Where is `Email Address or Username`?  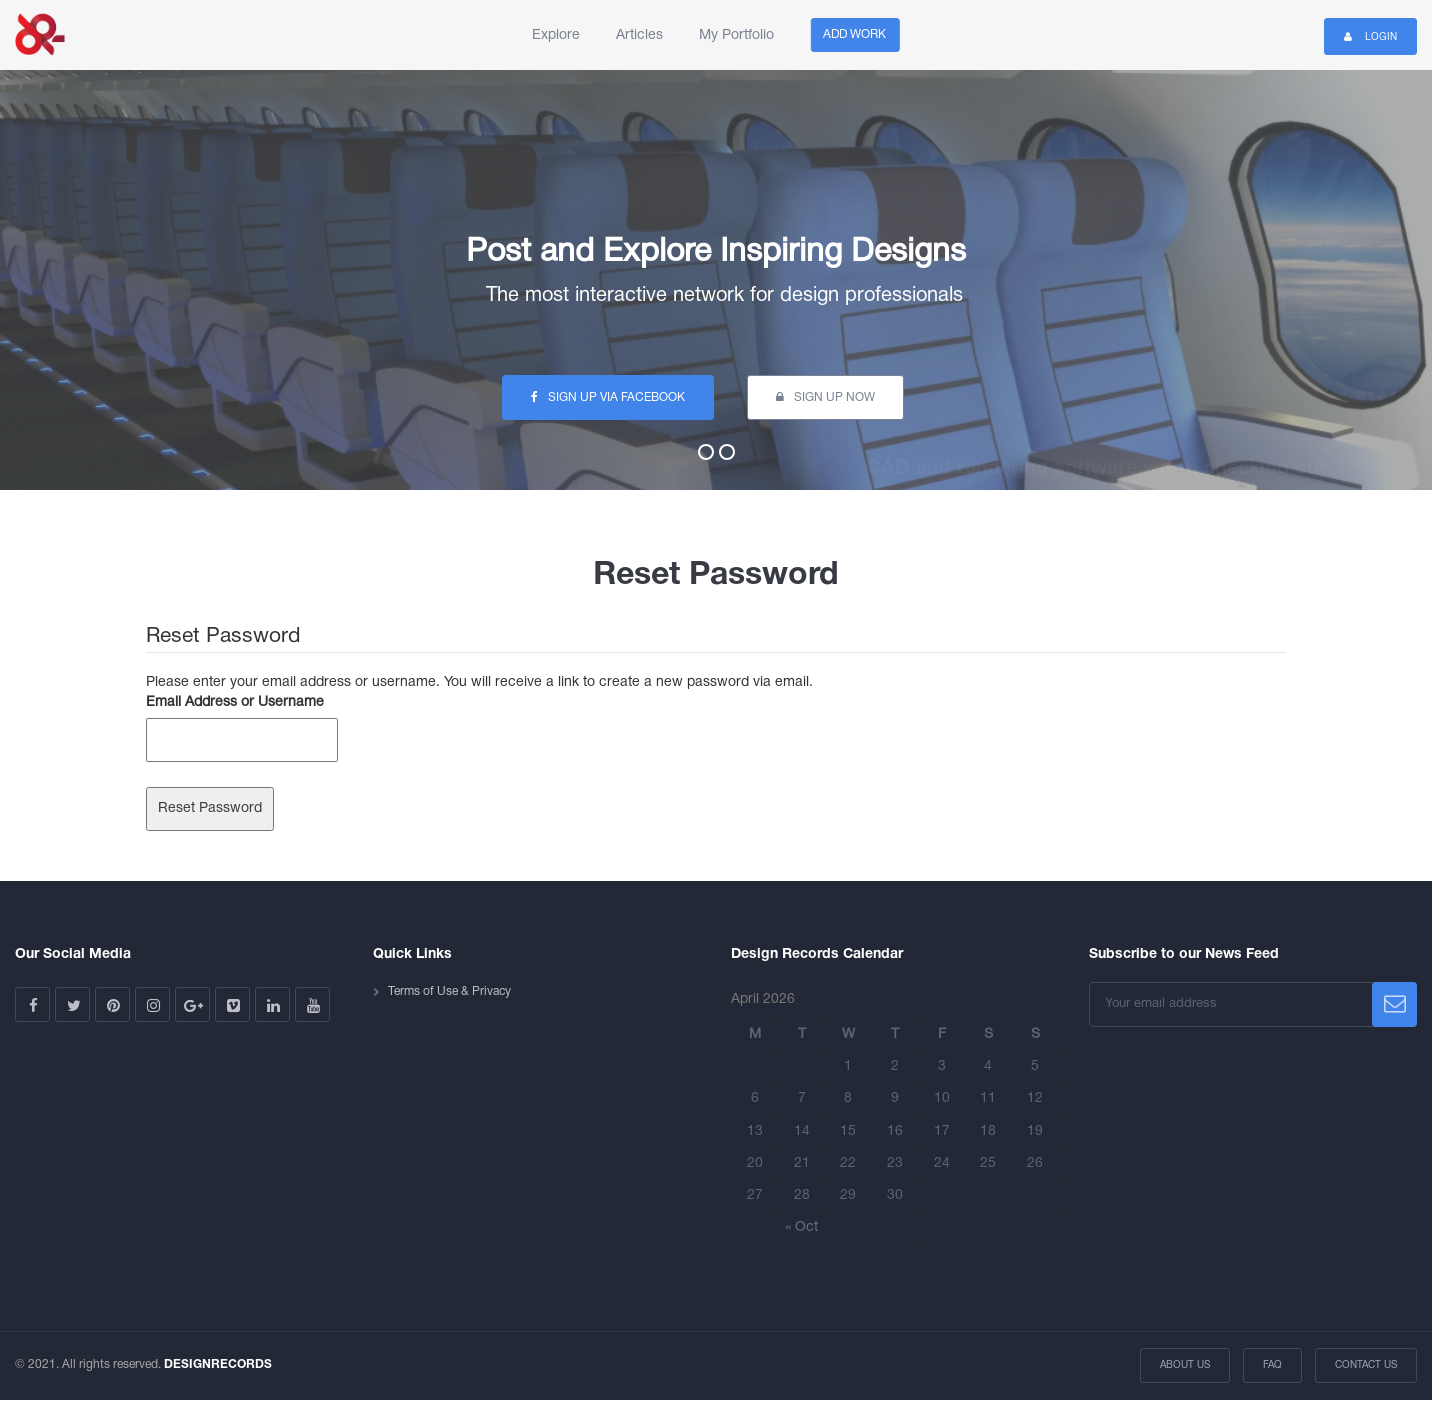
Email Address or Username is located at coordinates (235, 702).